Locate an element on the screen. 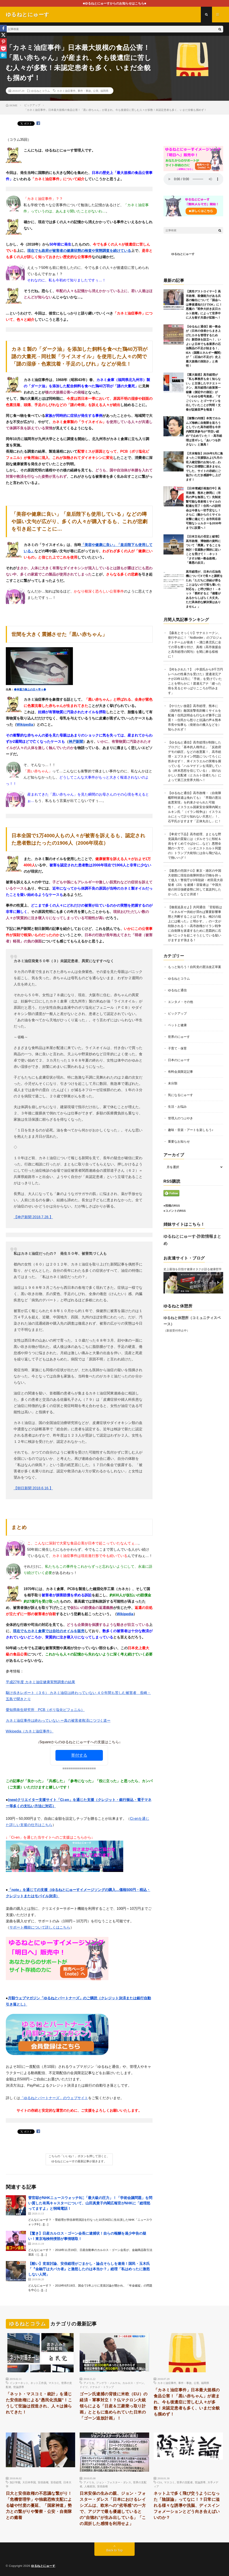 This screenshot has width=229, height=2576. 現在でも政府が被害者の健康状態の検査や実態調査を続けている is located at coordinates (79, 251).